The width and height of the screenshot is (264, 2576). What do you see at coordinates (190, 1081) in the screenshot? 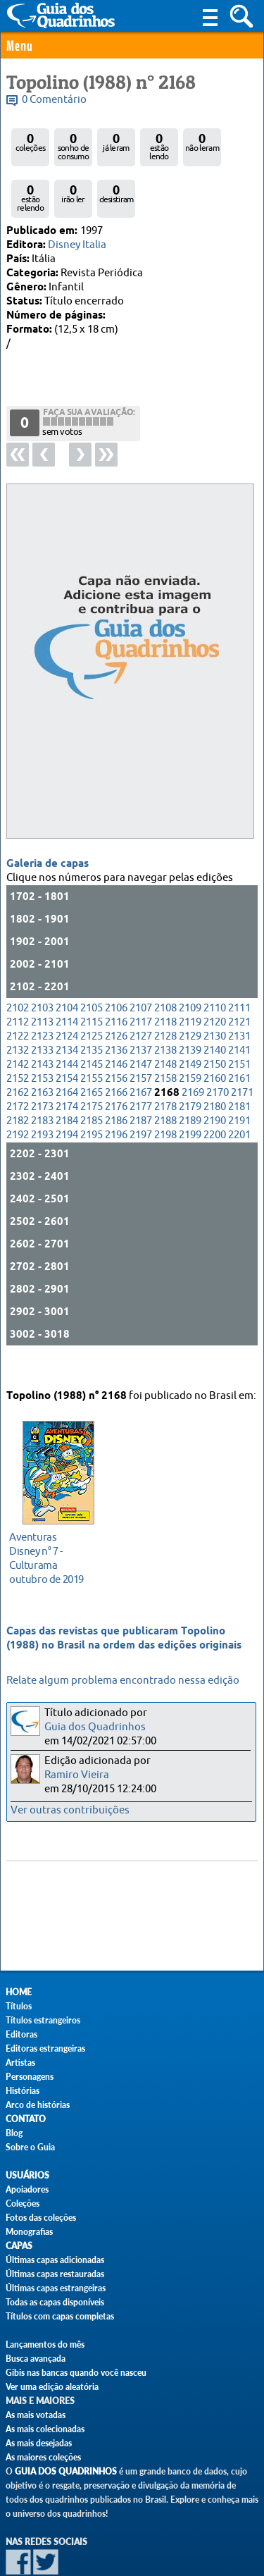
I see `2189` at bounding box center [190, 1081].